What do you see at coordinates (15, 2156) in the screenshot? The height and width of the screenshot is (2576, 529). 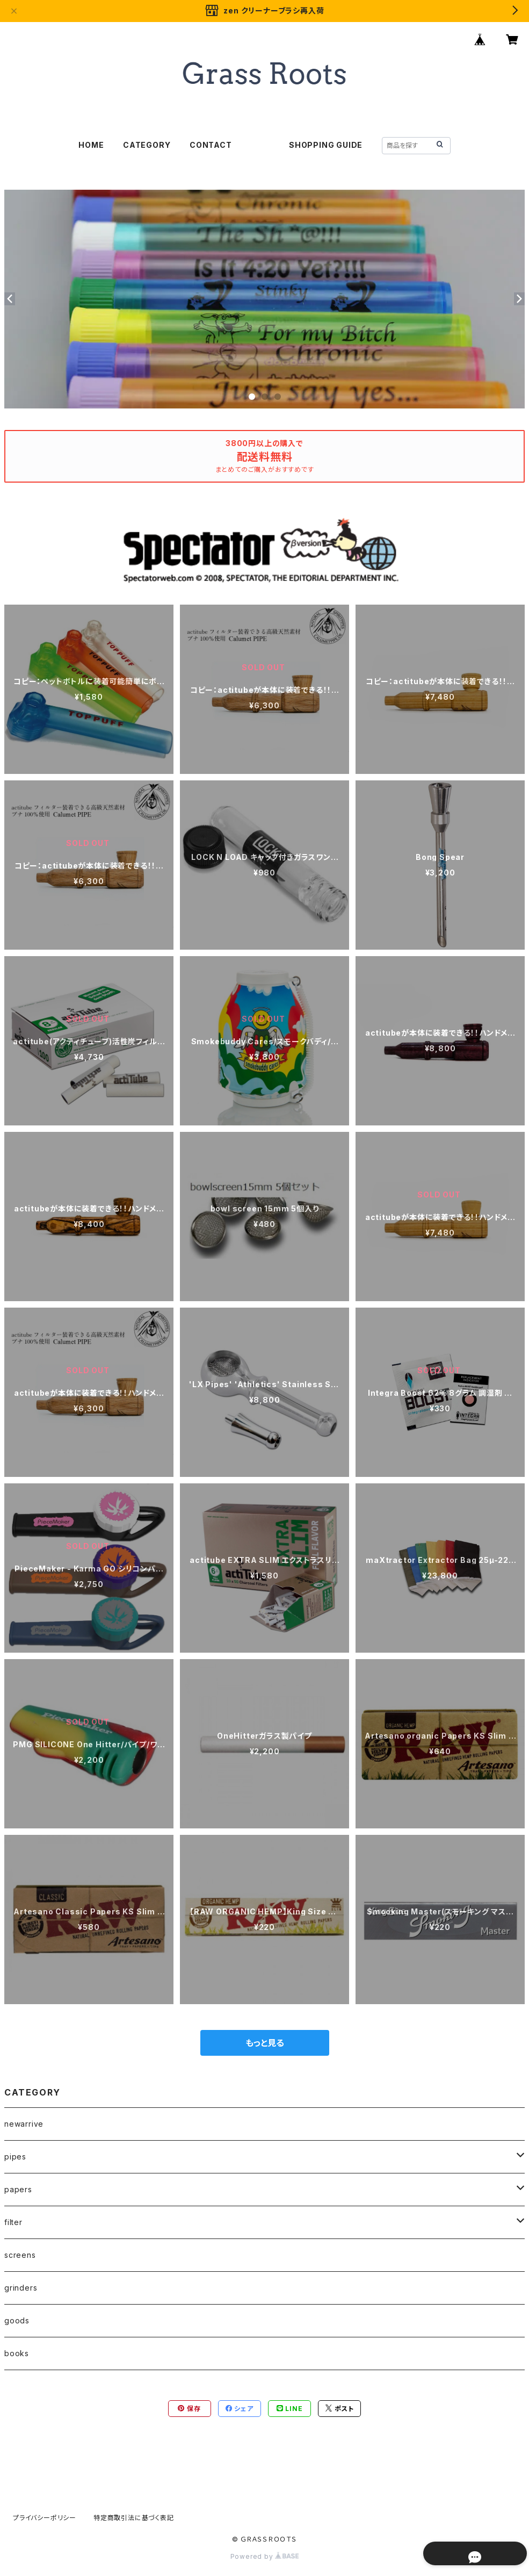 I see `pipes` at bounding box center [15, 2156].